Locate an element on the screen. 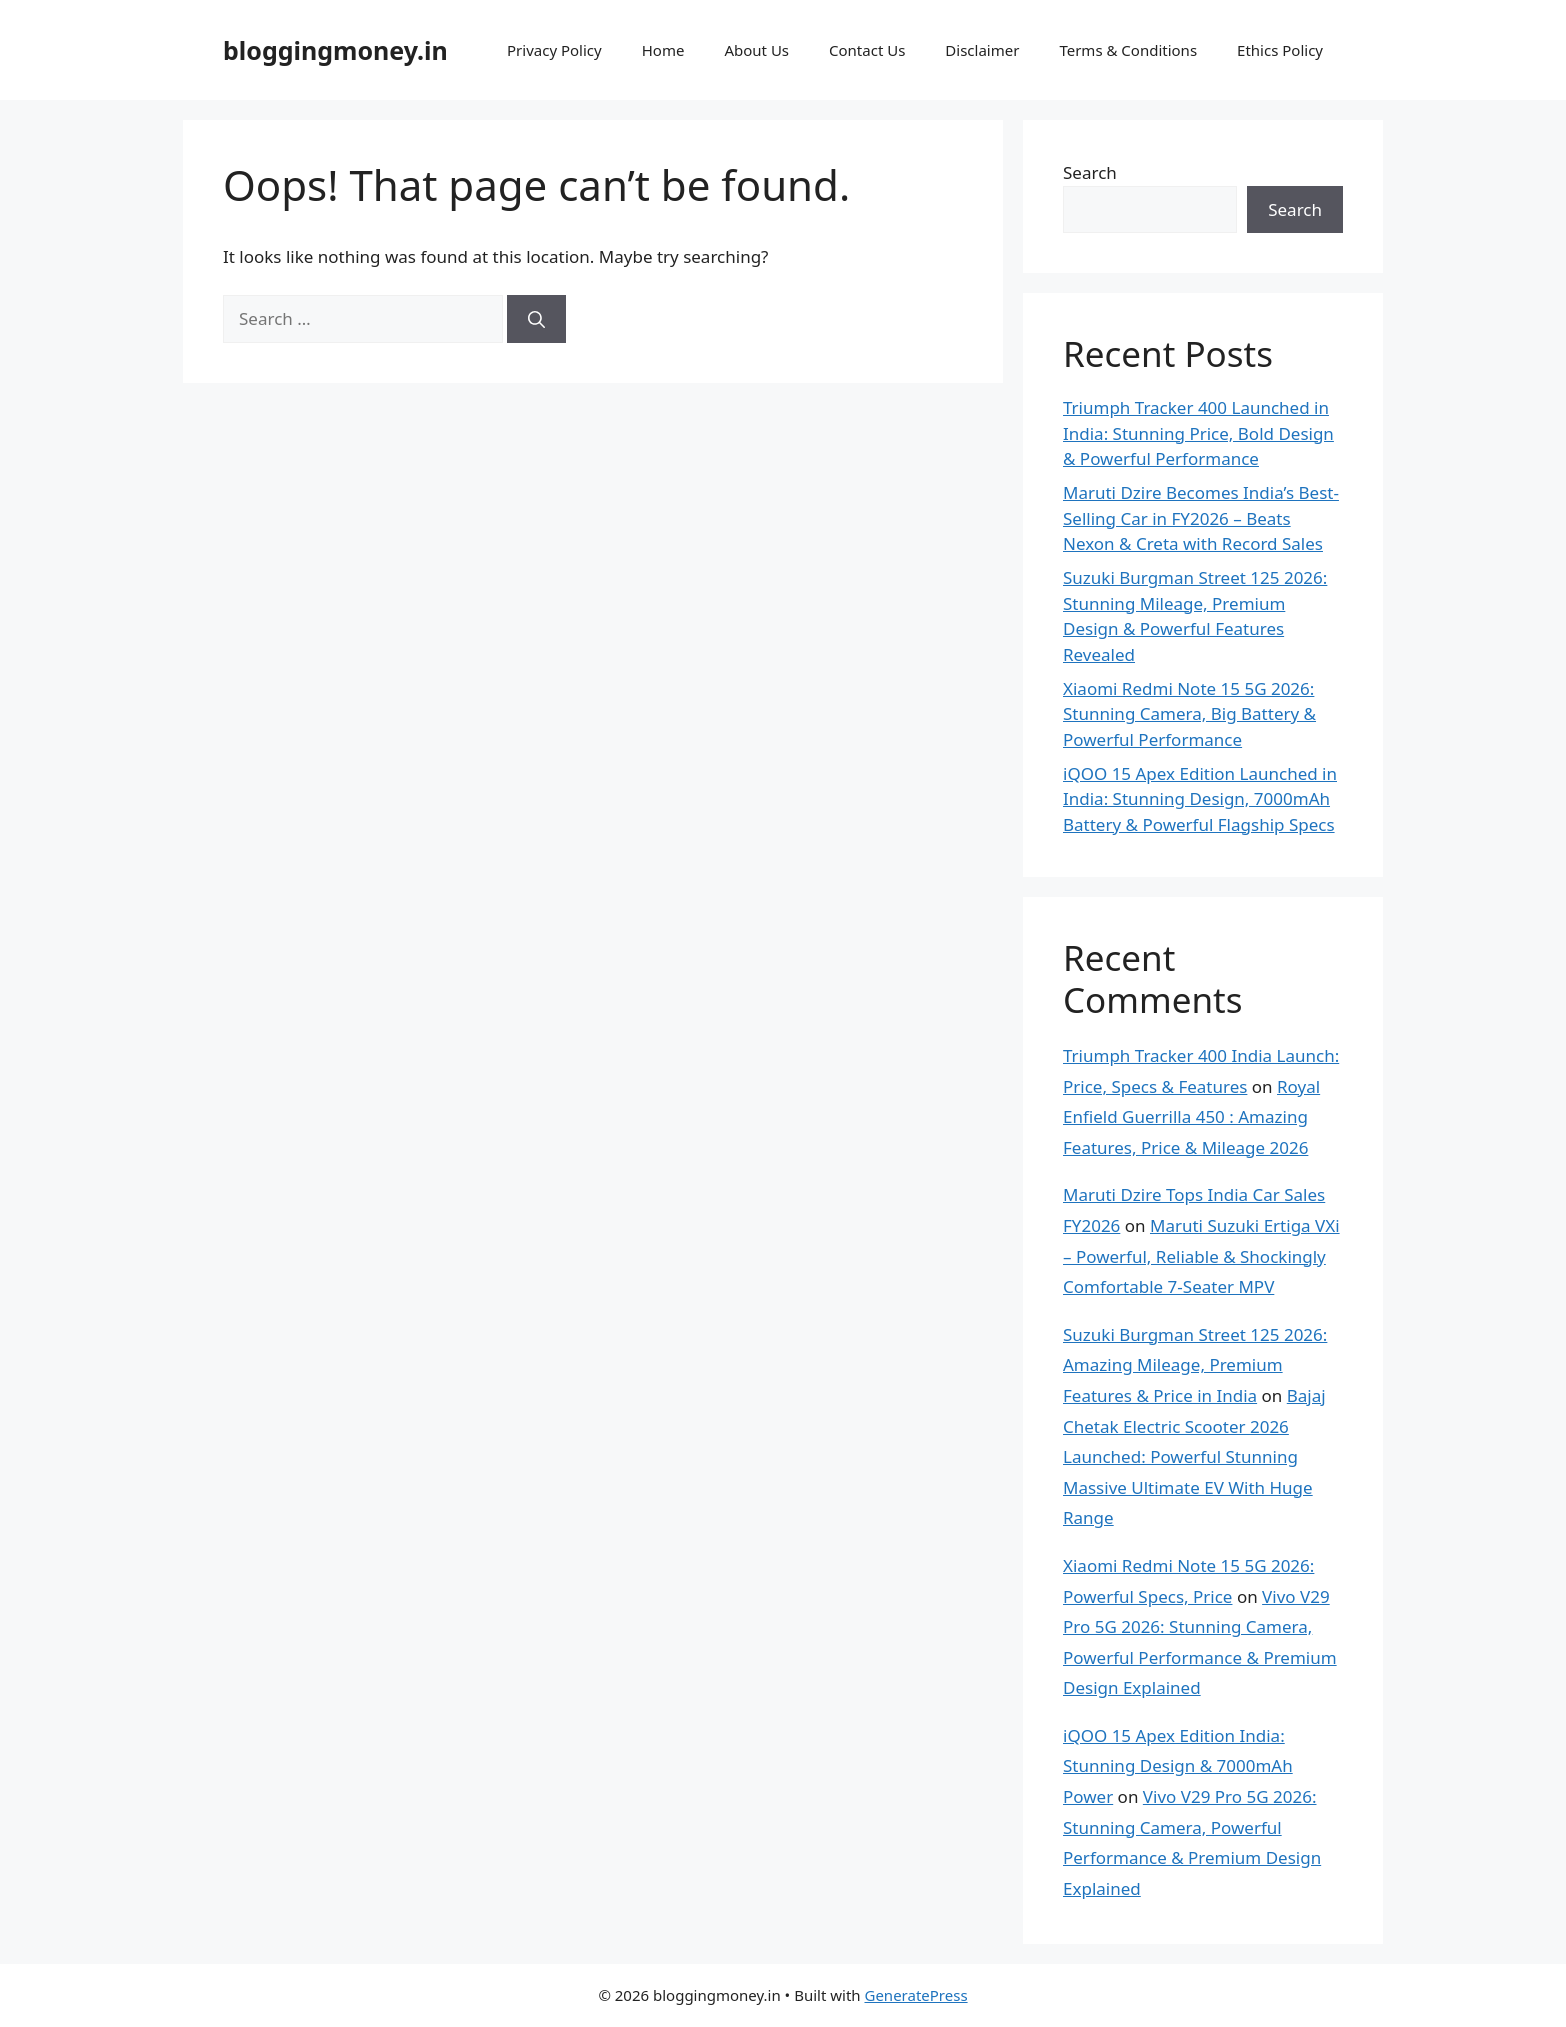 The width and height of the screenshot is (1566, 2027). Contact Us is located at coordinates (867, 50).